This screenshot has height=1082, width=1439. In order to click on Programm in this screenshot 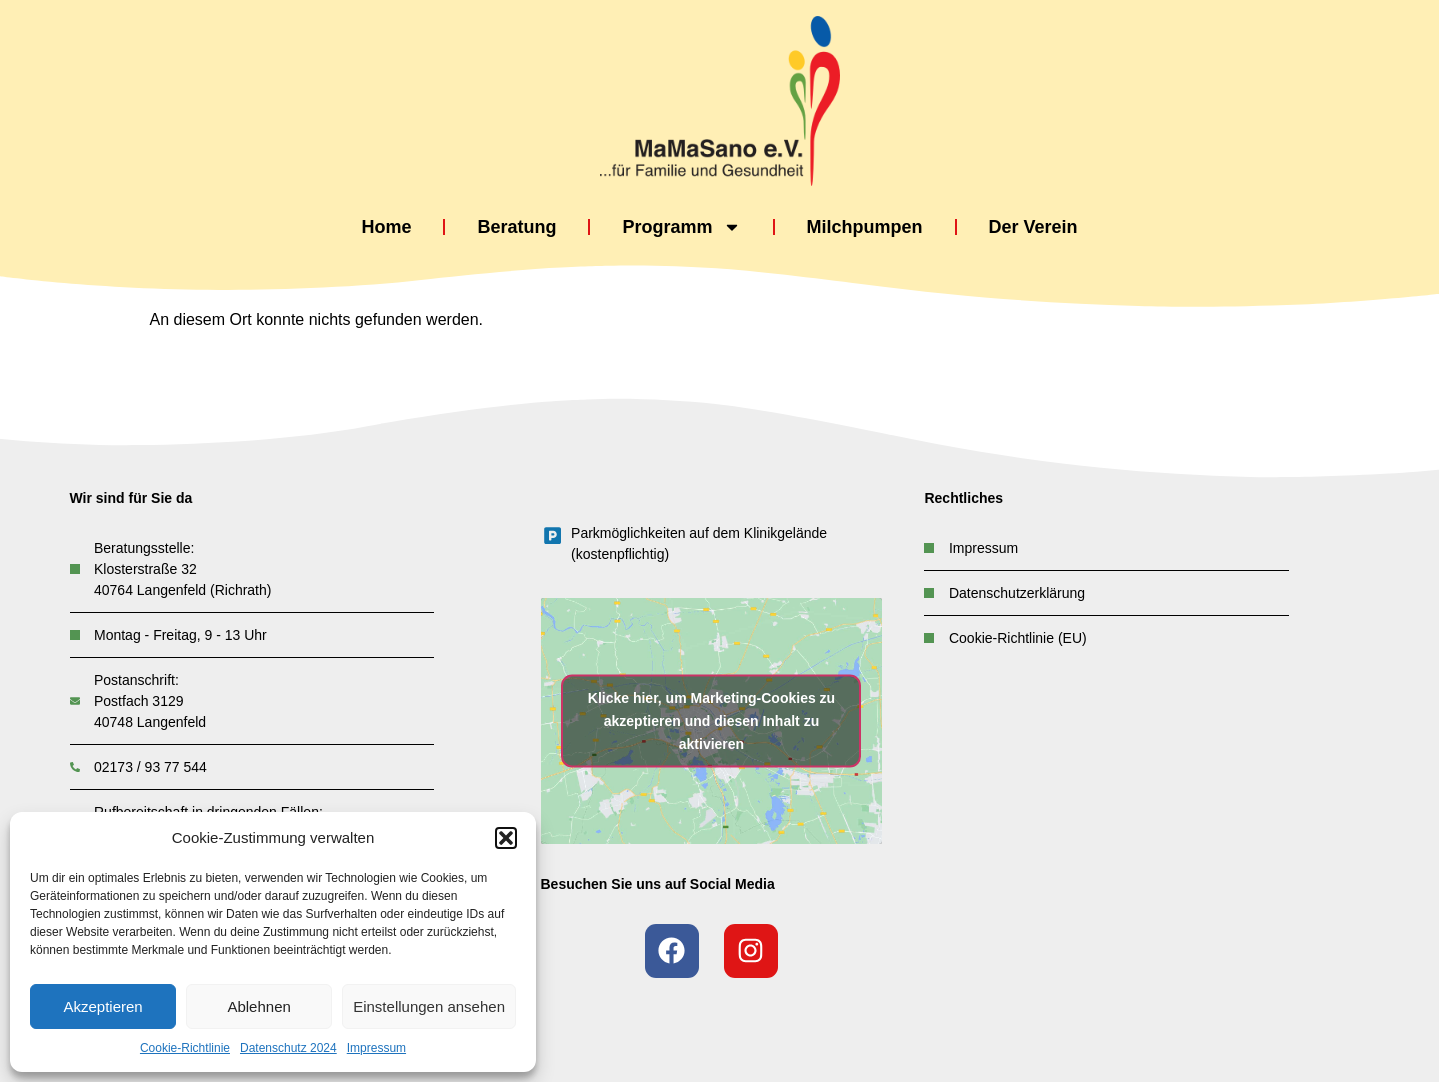, I will do `click(681, 227)`.